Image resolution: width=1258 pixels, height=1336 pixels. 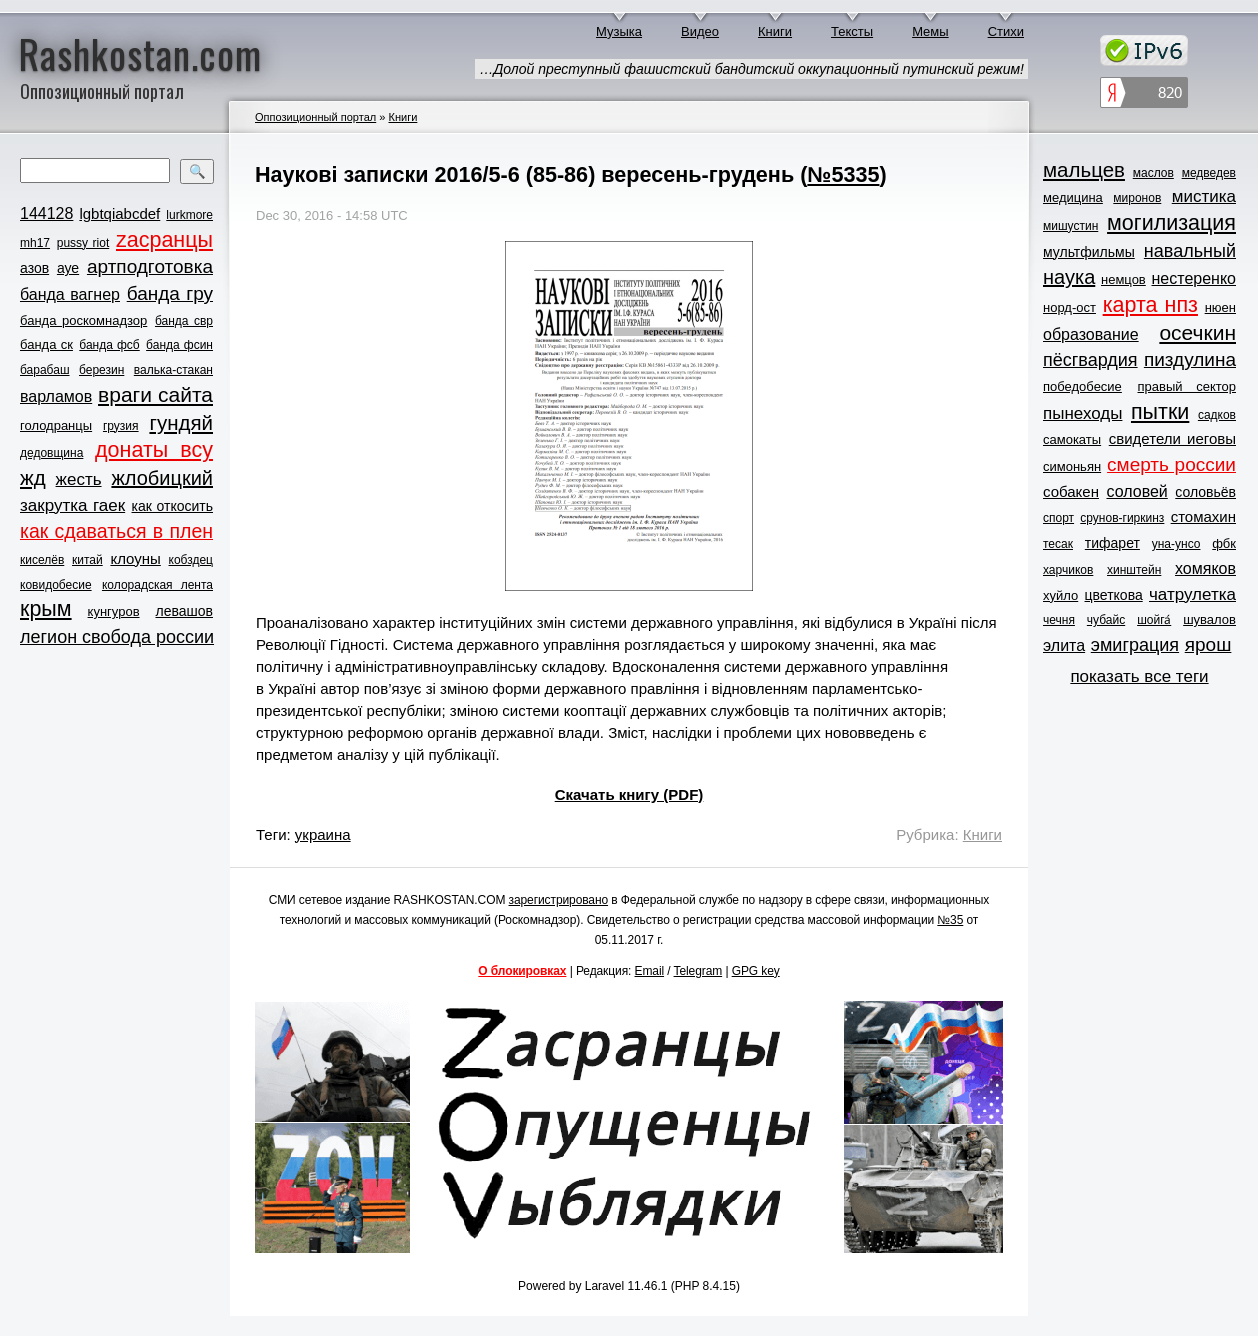 What do you see at coordinates (46, 609) in the screenshot?
I see `крым` at bounding box center [46, 609].